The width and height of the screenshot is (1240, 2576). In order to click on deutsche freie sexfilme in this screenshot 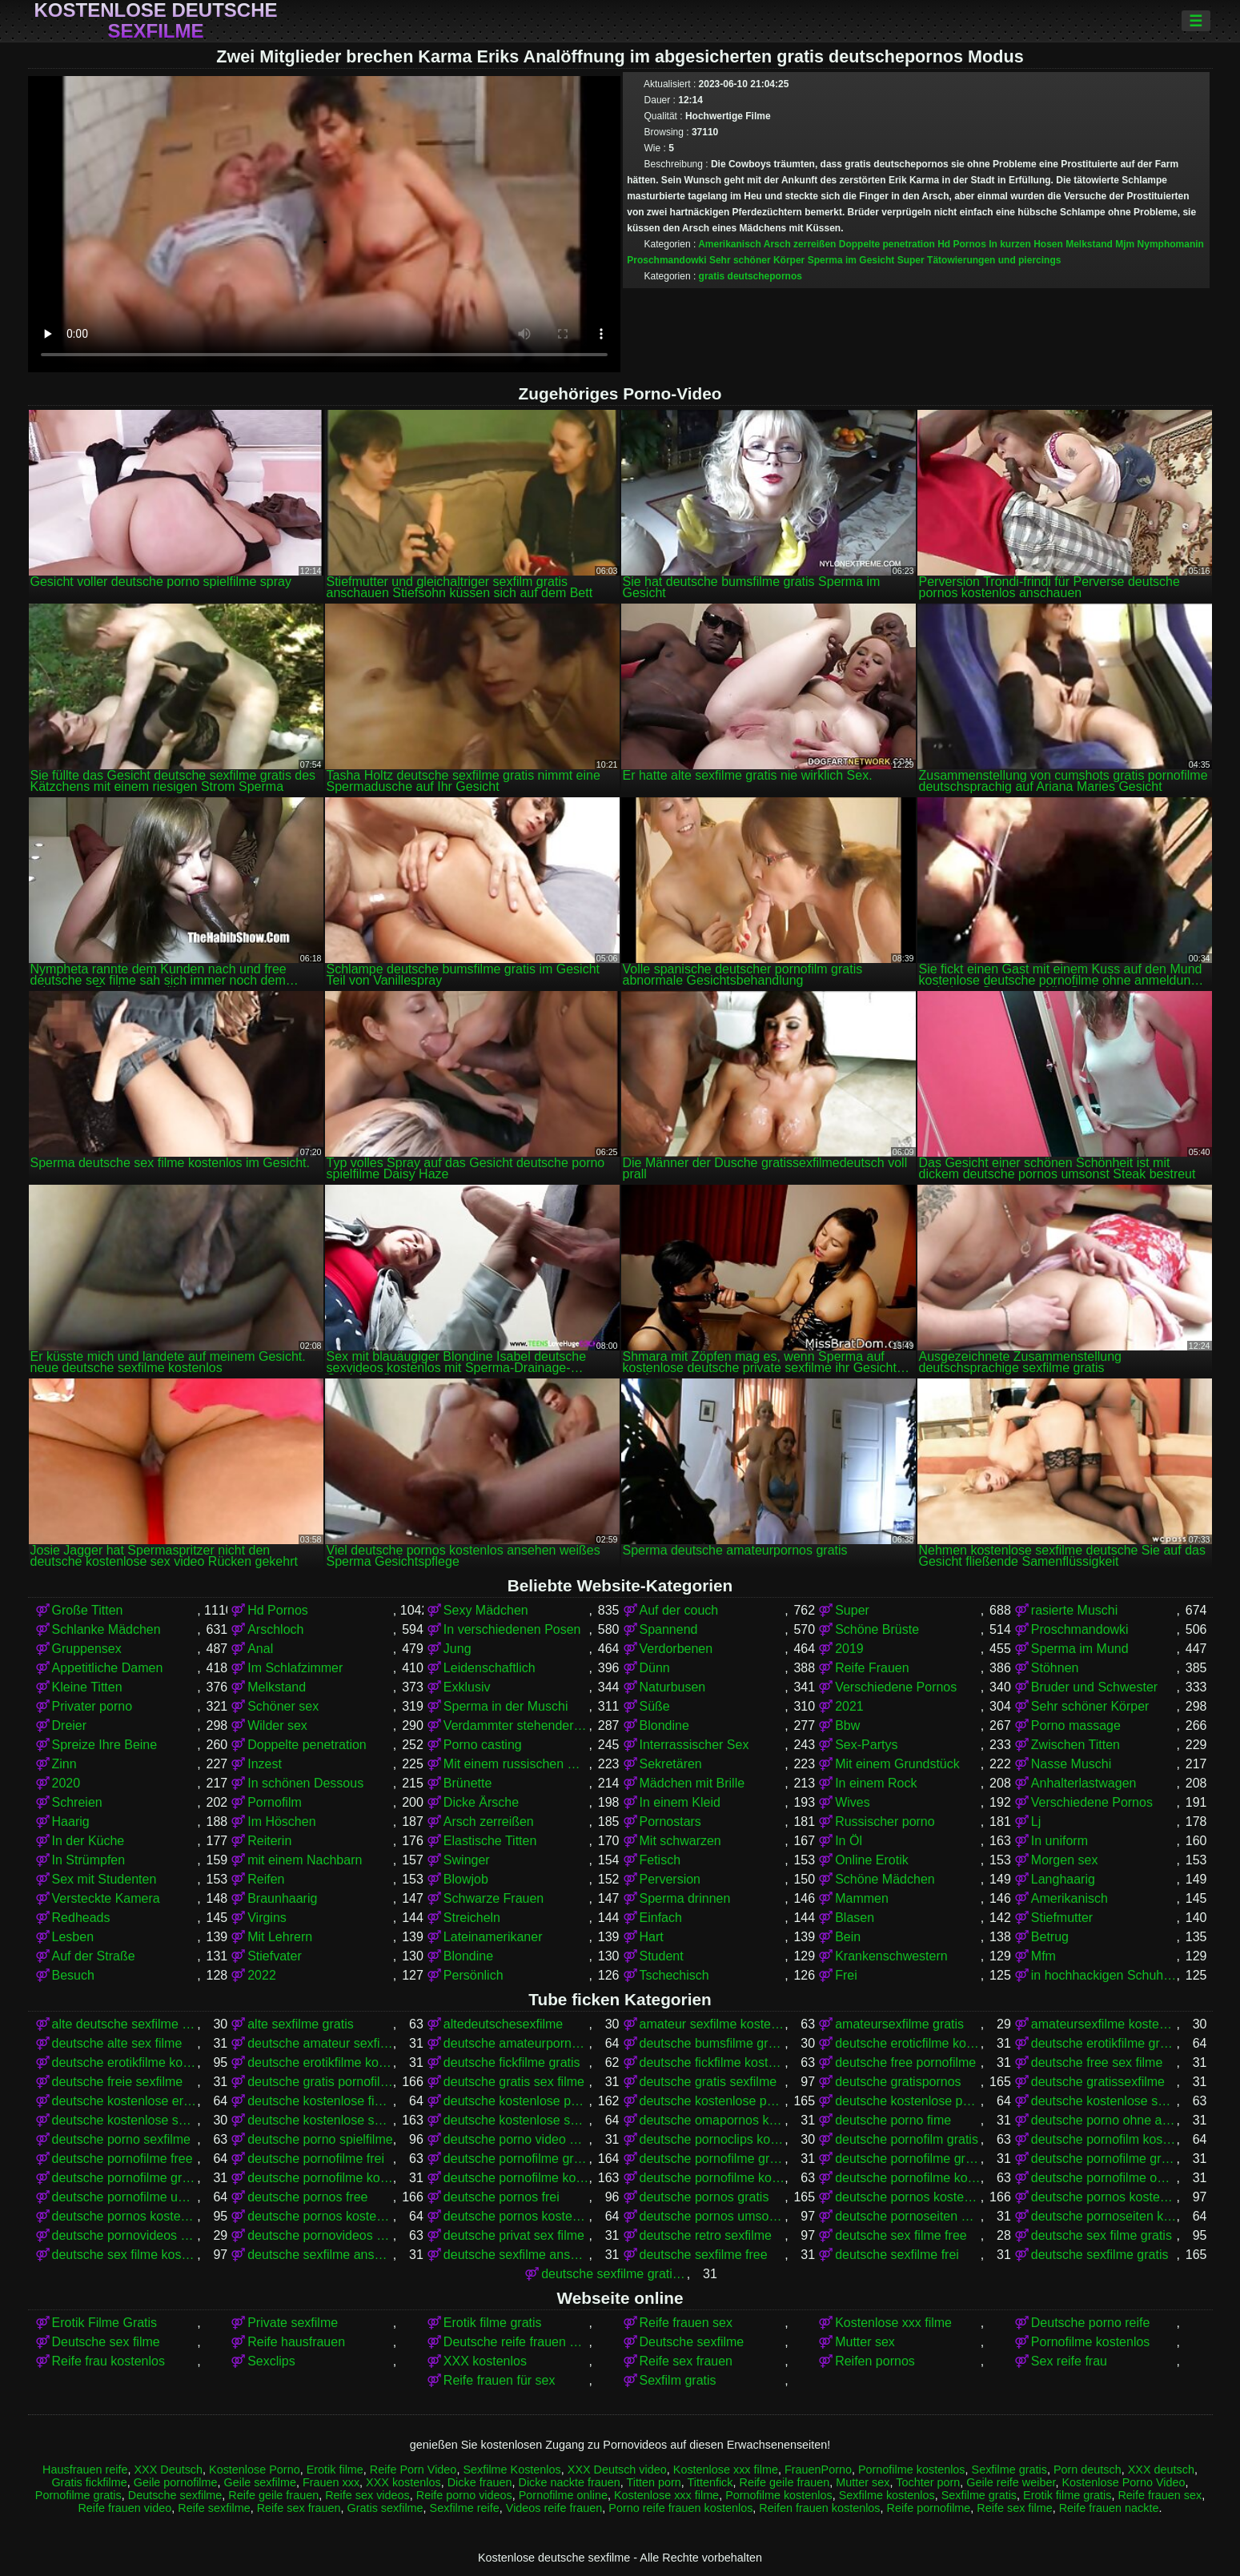, I will do `click(117, 2081)`.